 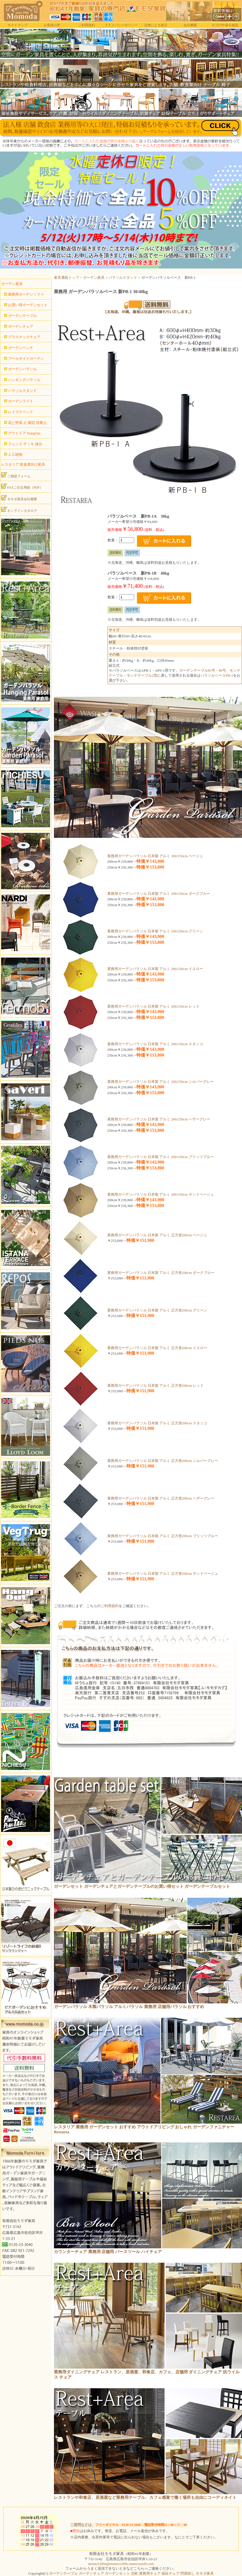 What do you see at coordinates (66, 277) in the screenshot?
I see `家具通販トップ` at bounding box center [66, 277].